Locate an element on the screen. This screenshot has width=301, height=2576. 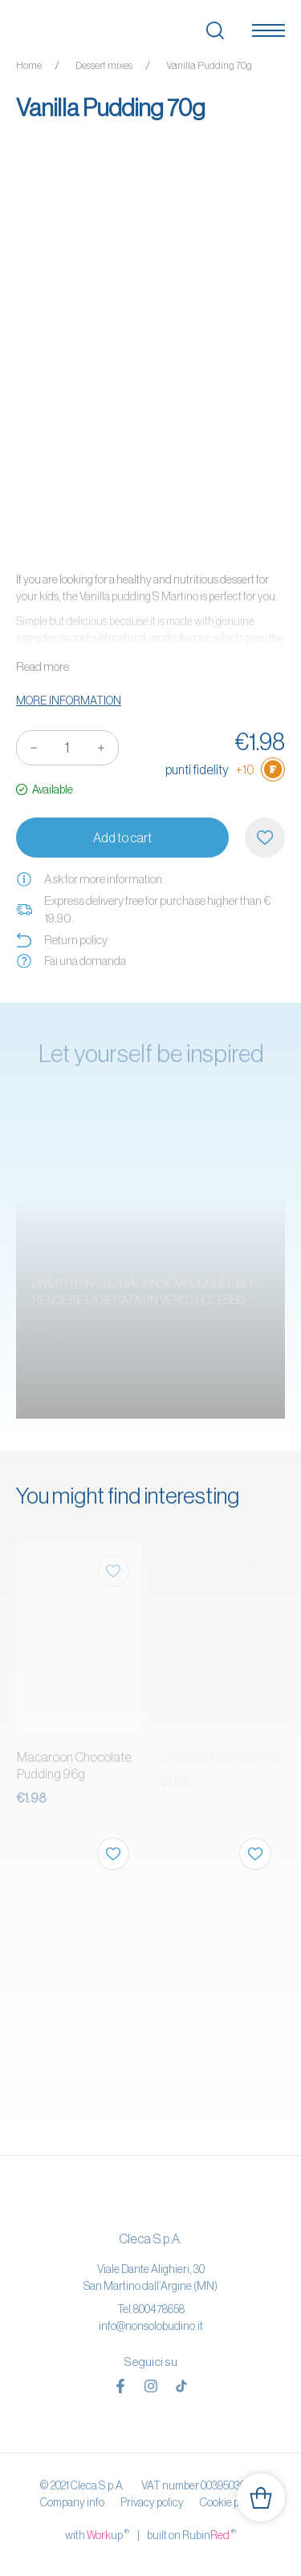
Privacy policy is located at coordinates (152, 2502).